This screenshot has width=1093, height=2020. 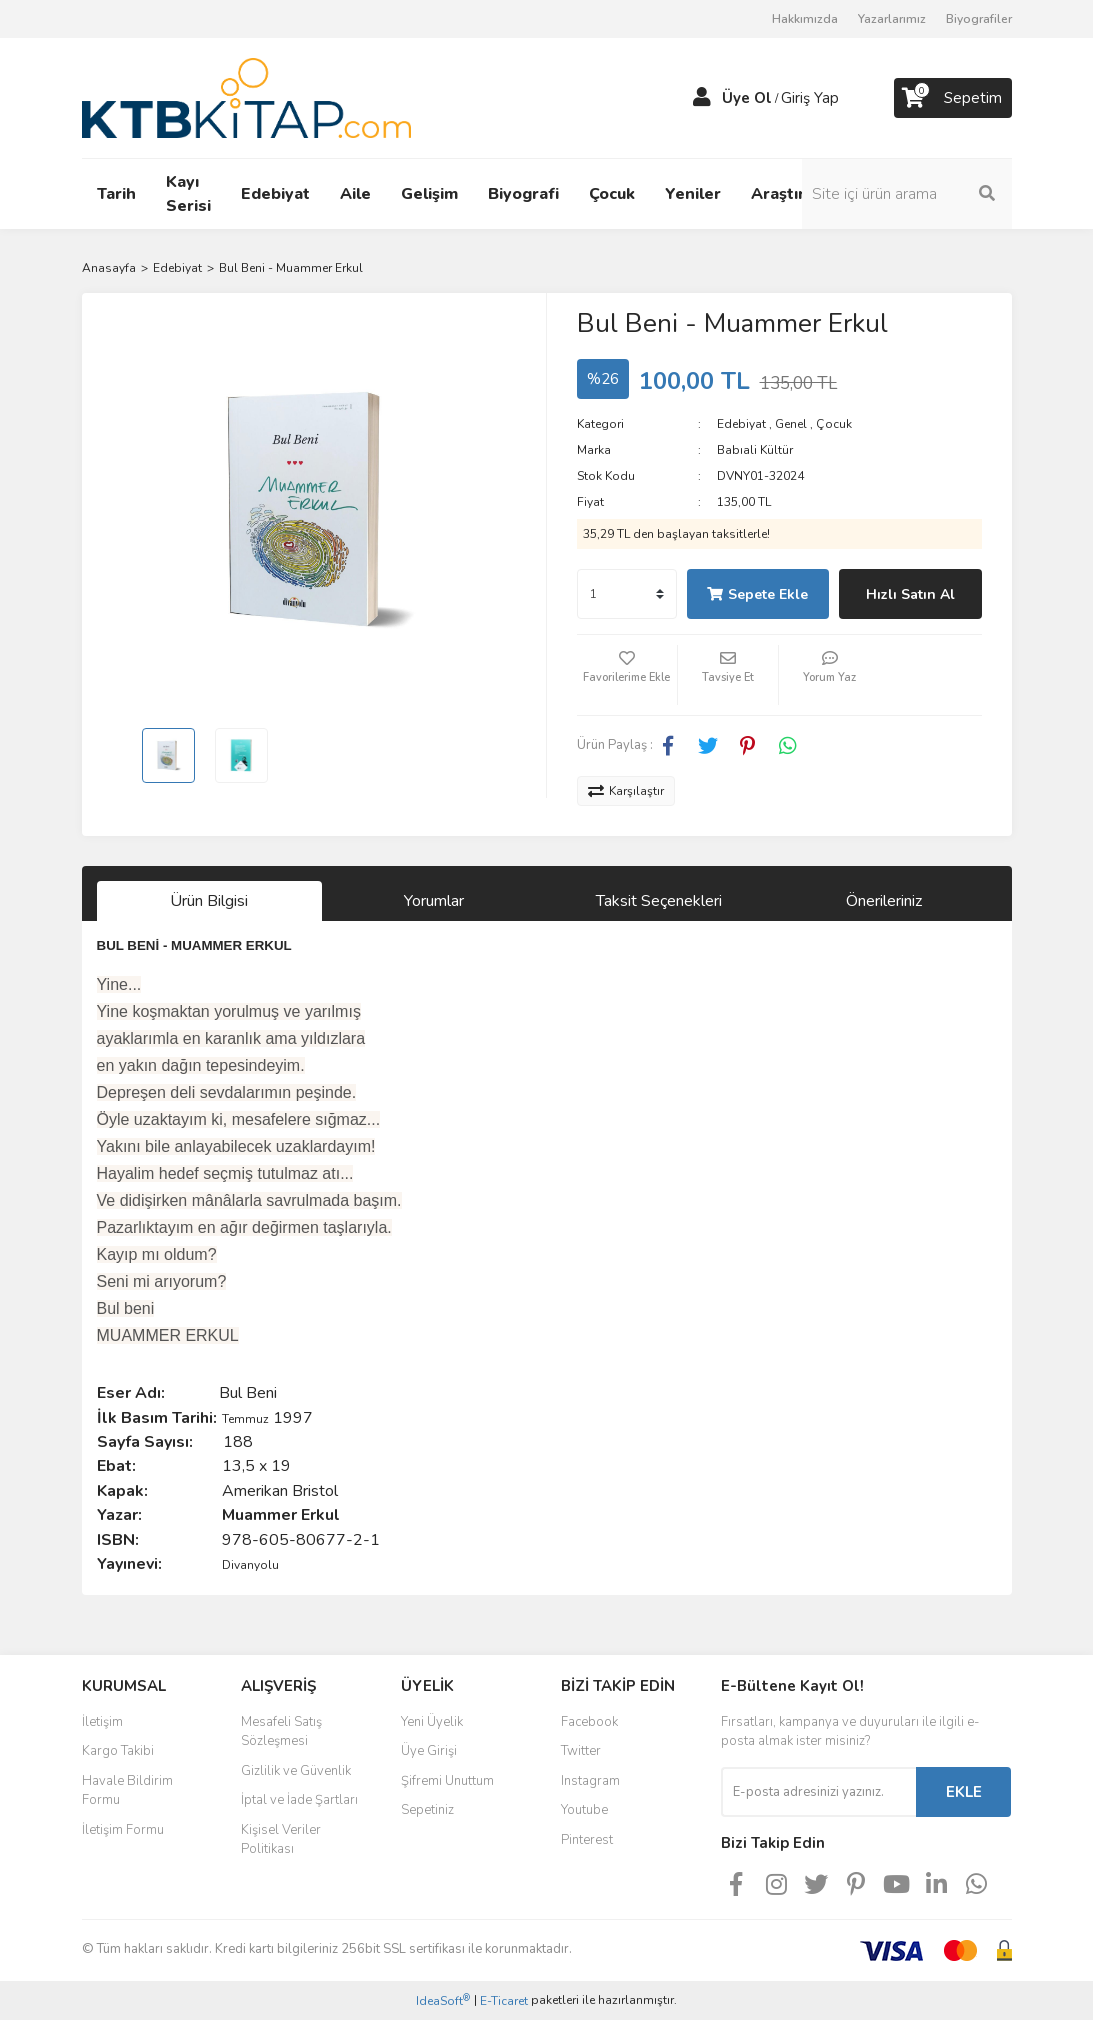 What do you see at coordinates (741, 424) in the screenshot?
I see `Edebiyat` at bounding box center [741, 424].